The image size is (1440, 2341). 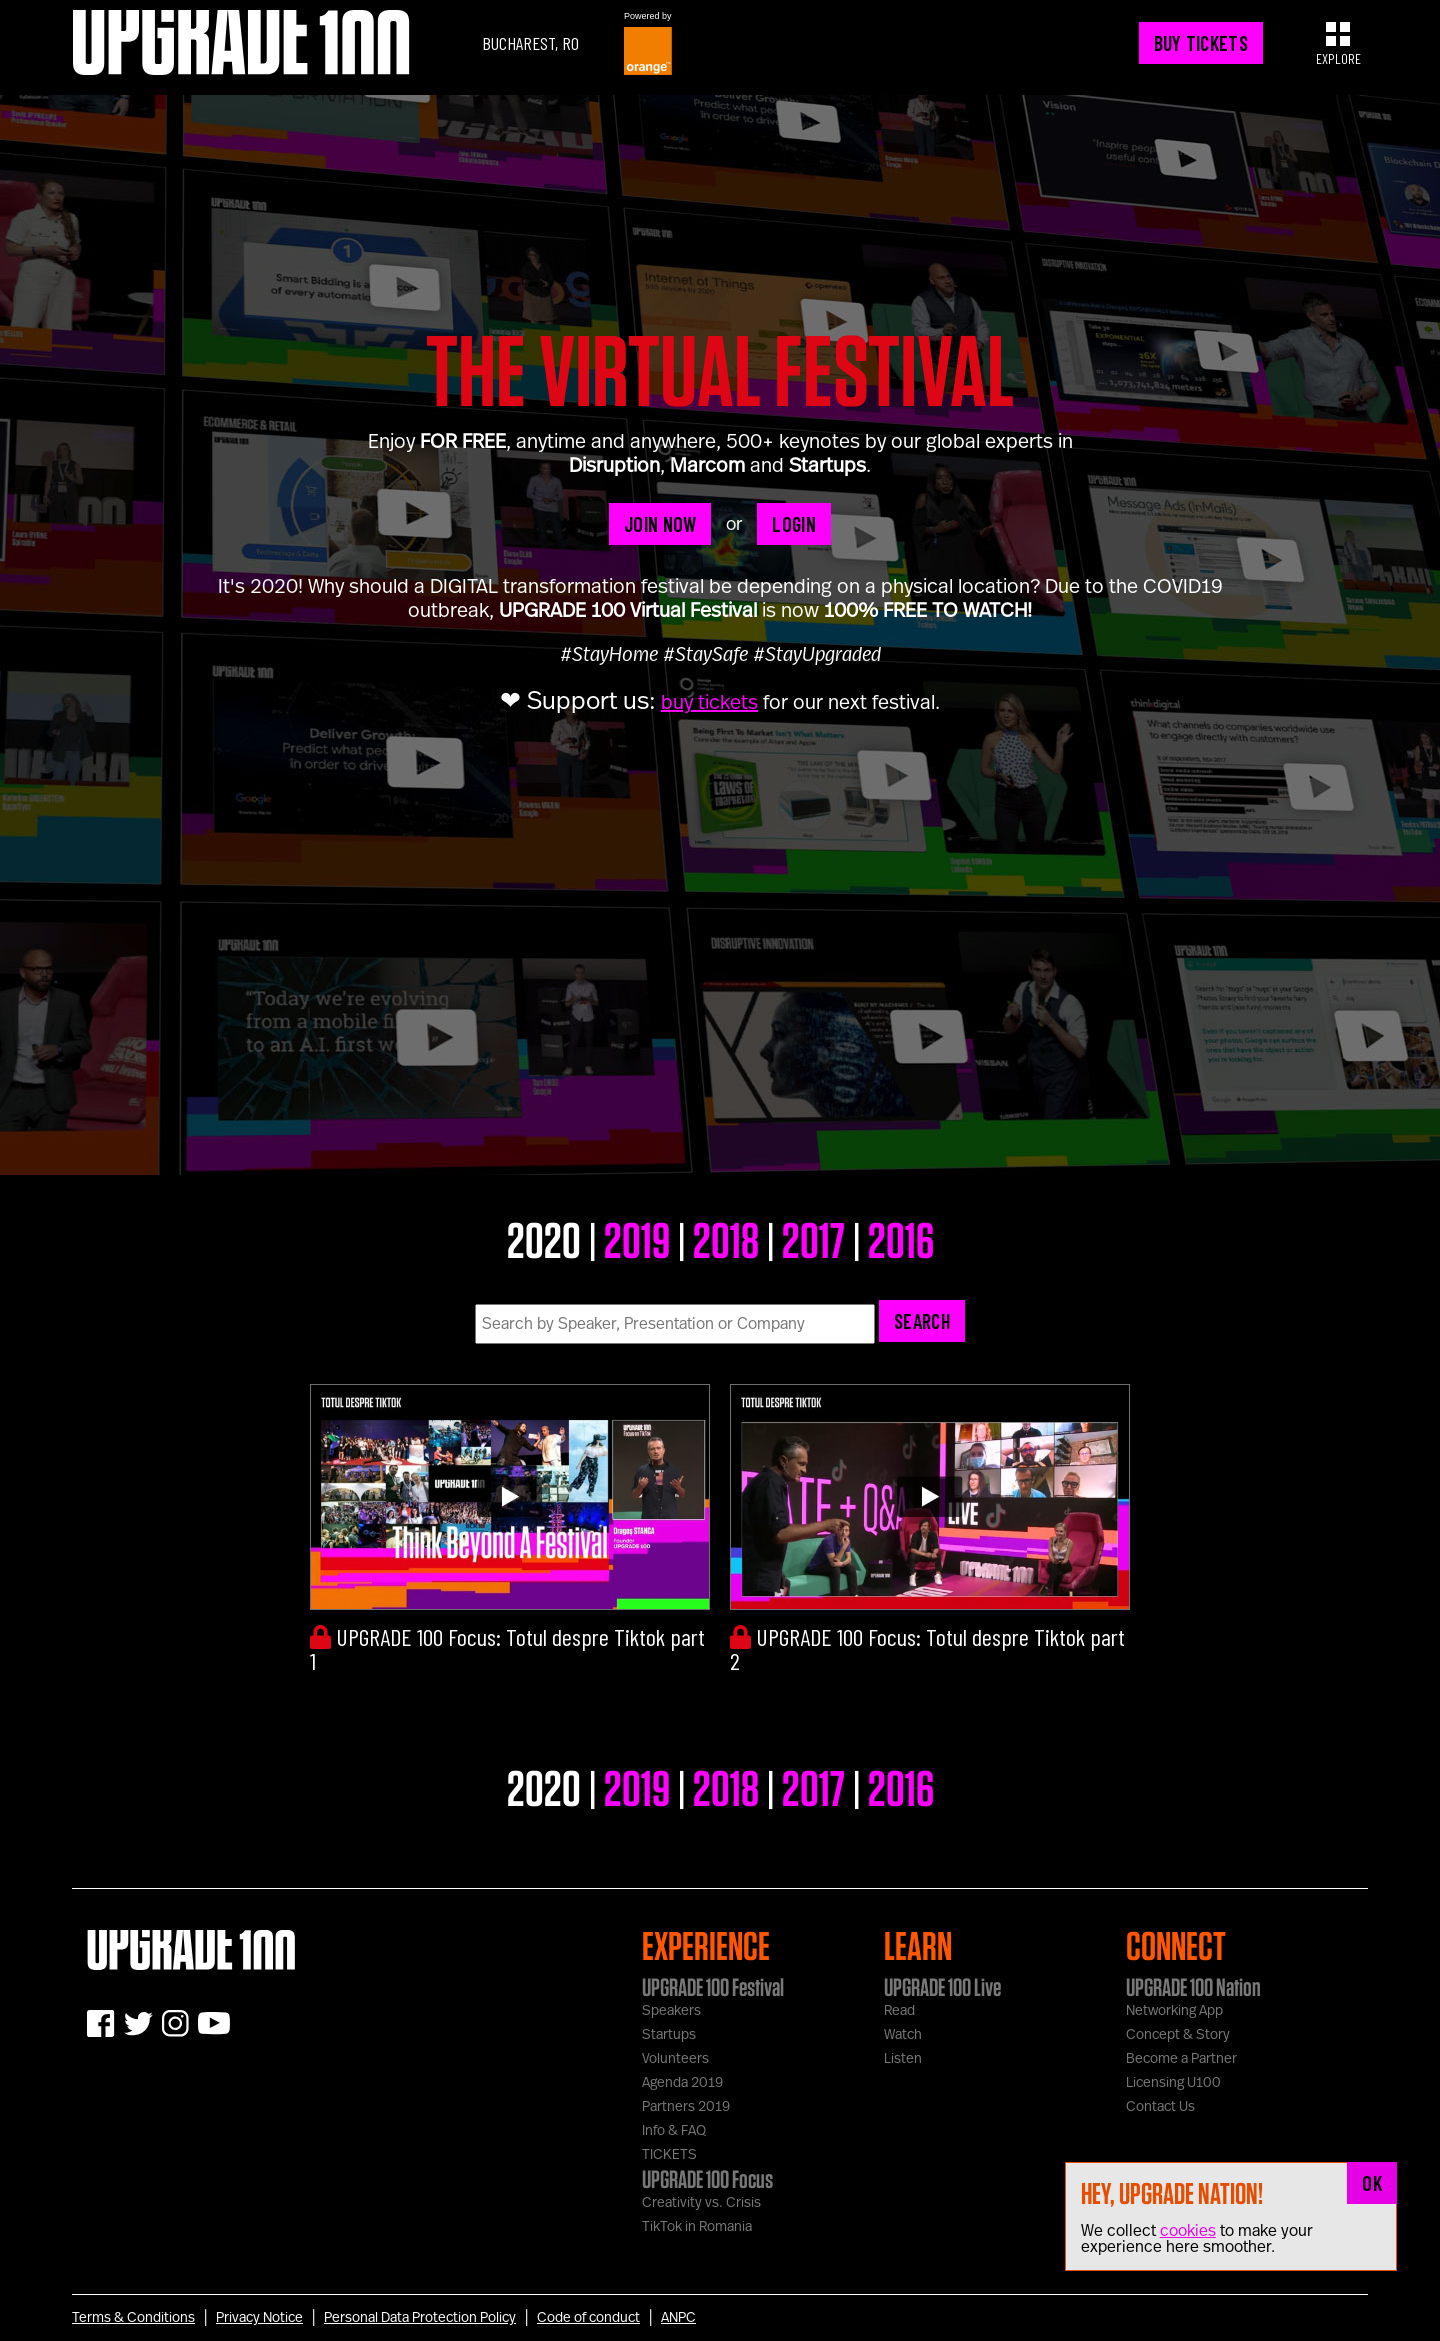 What do you see at coordinates (660, 524) in the screenshot?
I see `JOIN NOW` at bounding box center [660, 524].